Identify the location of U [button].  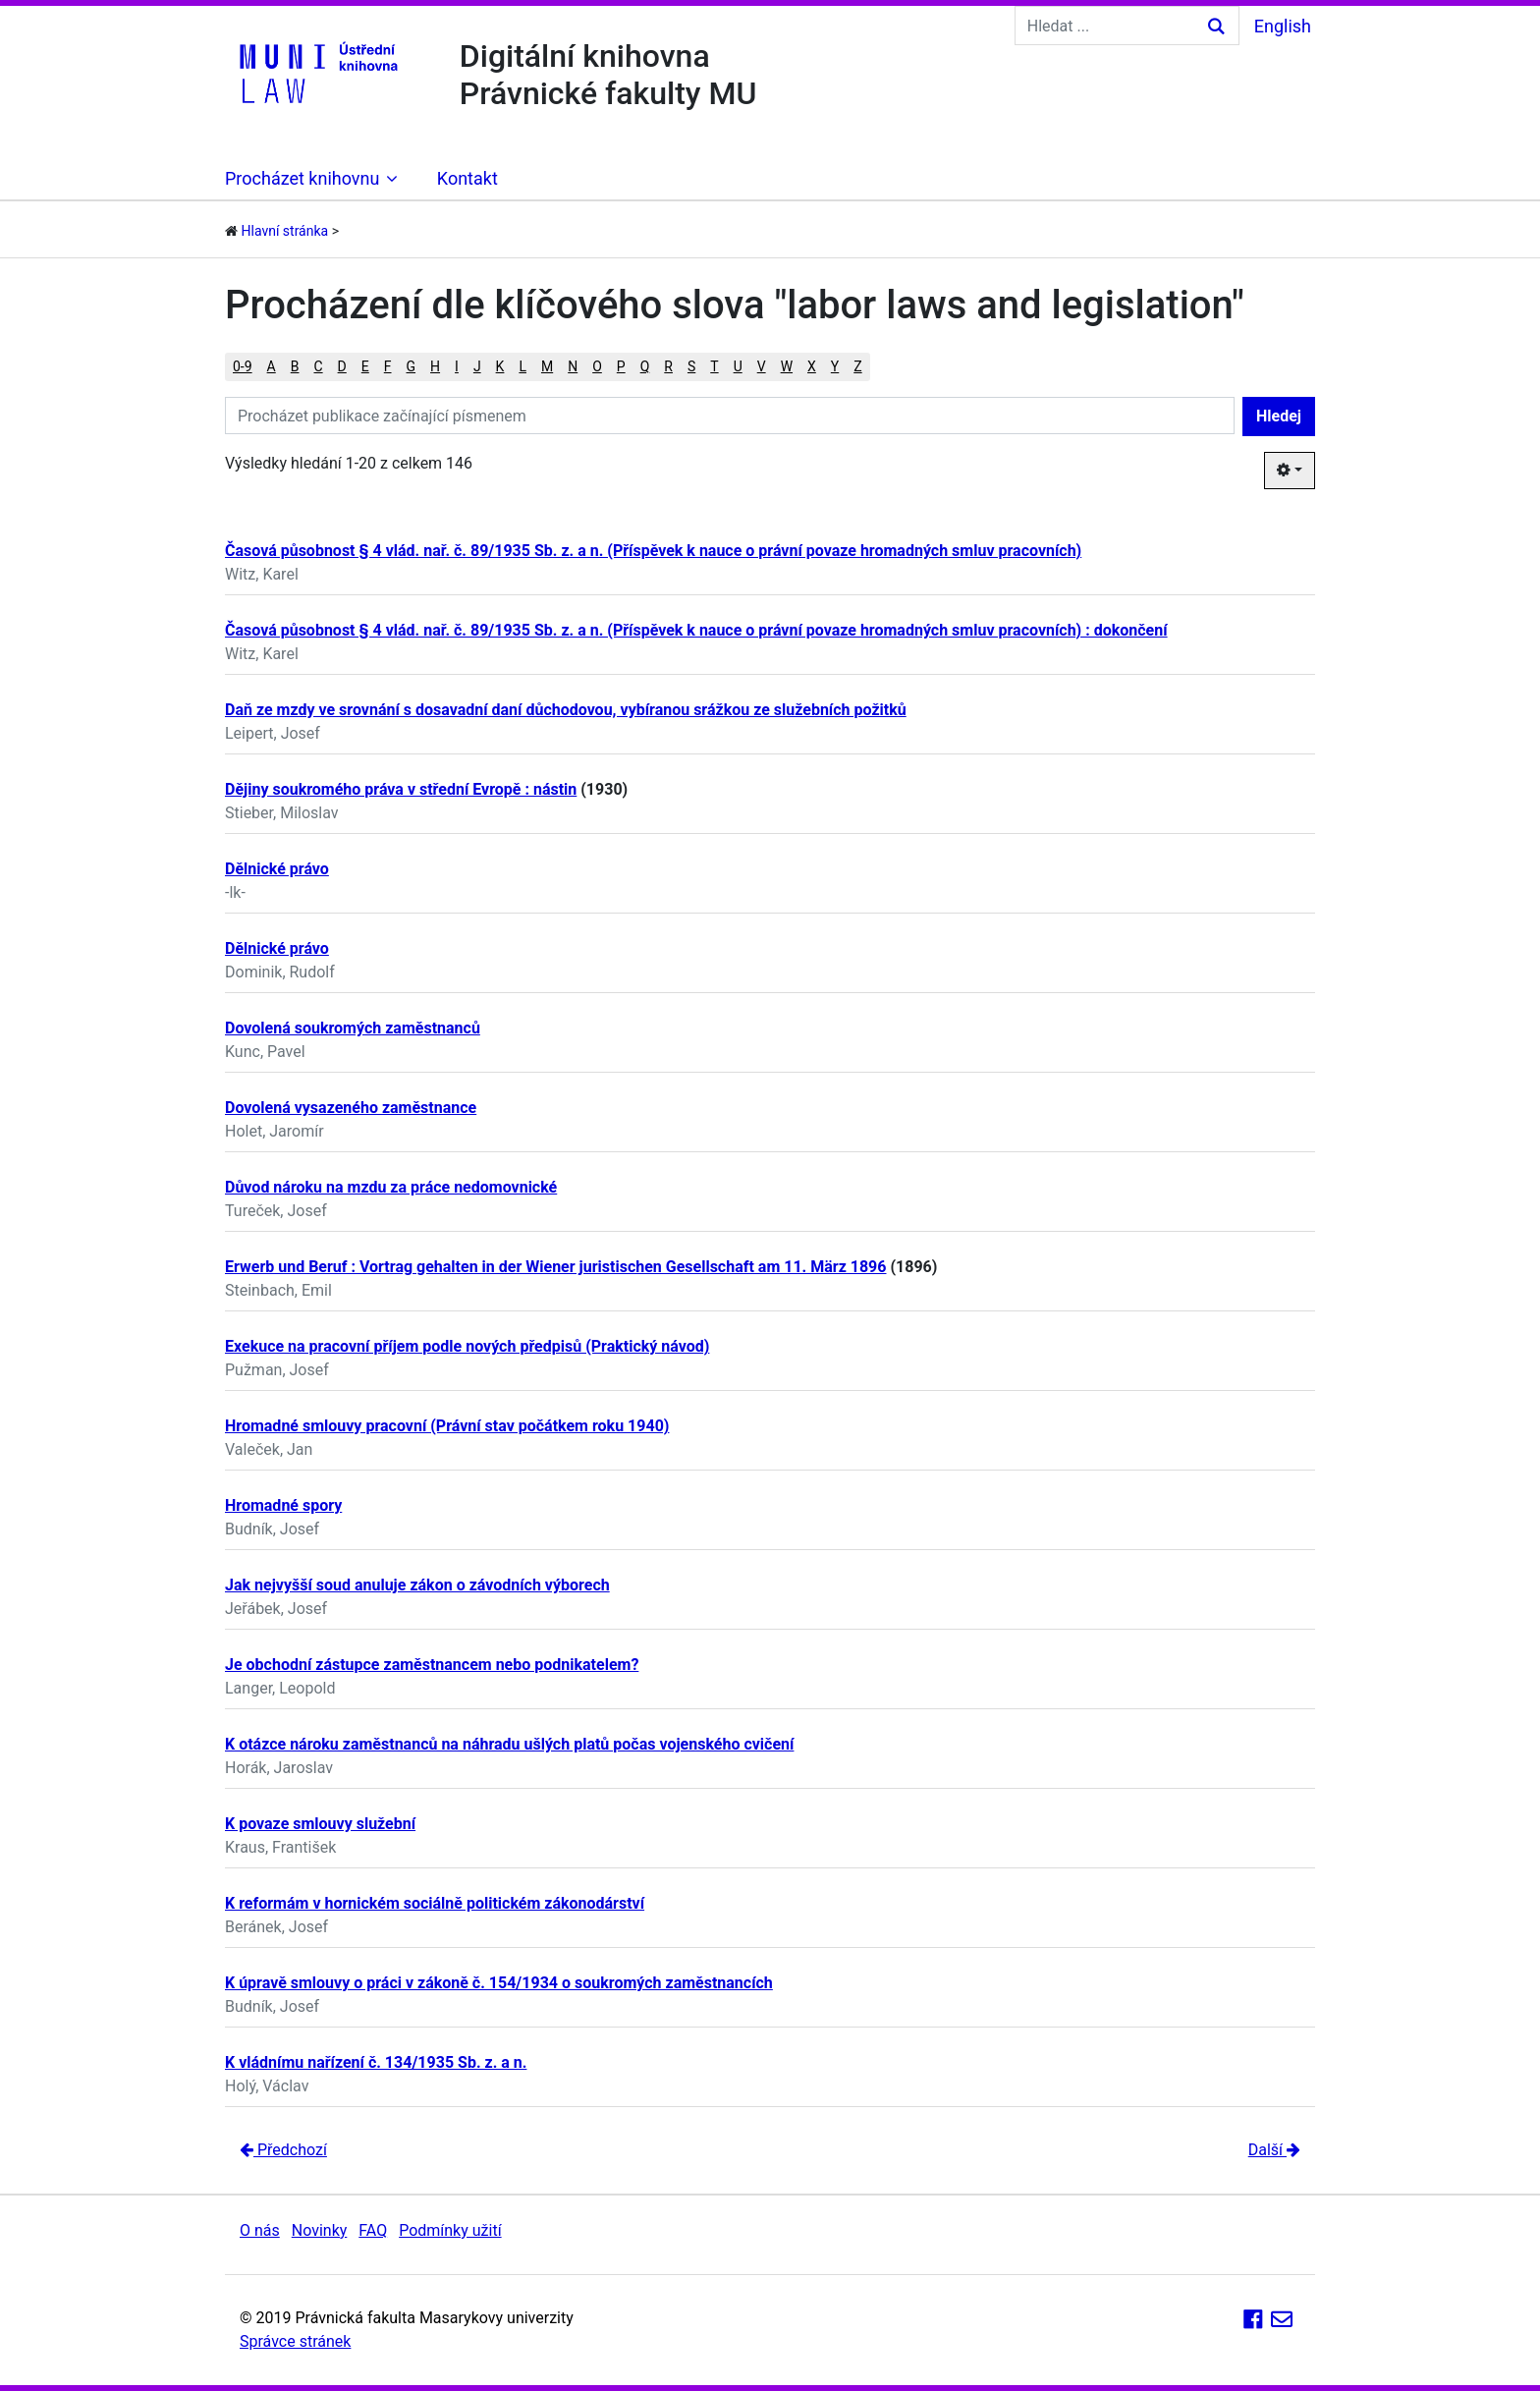
(738, 366).